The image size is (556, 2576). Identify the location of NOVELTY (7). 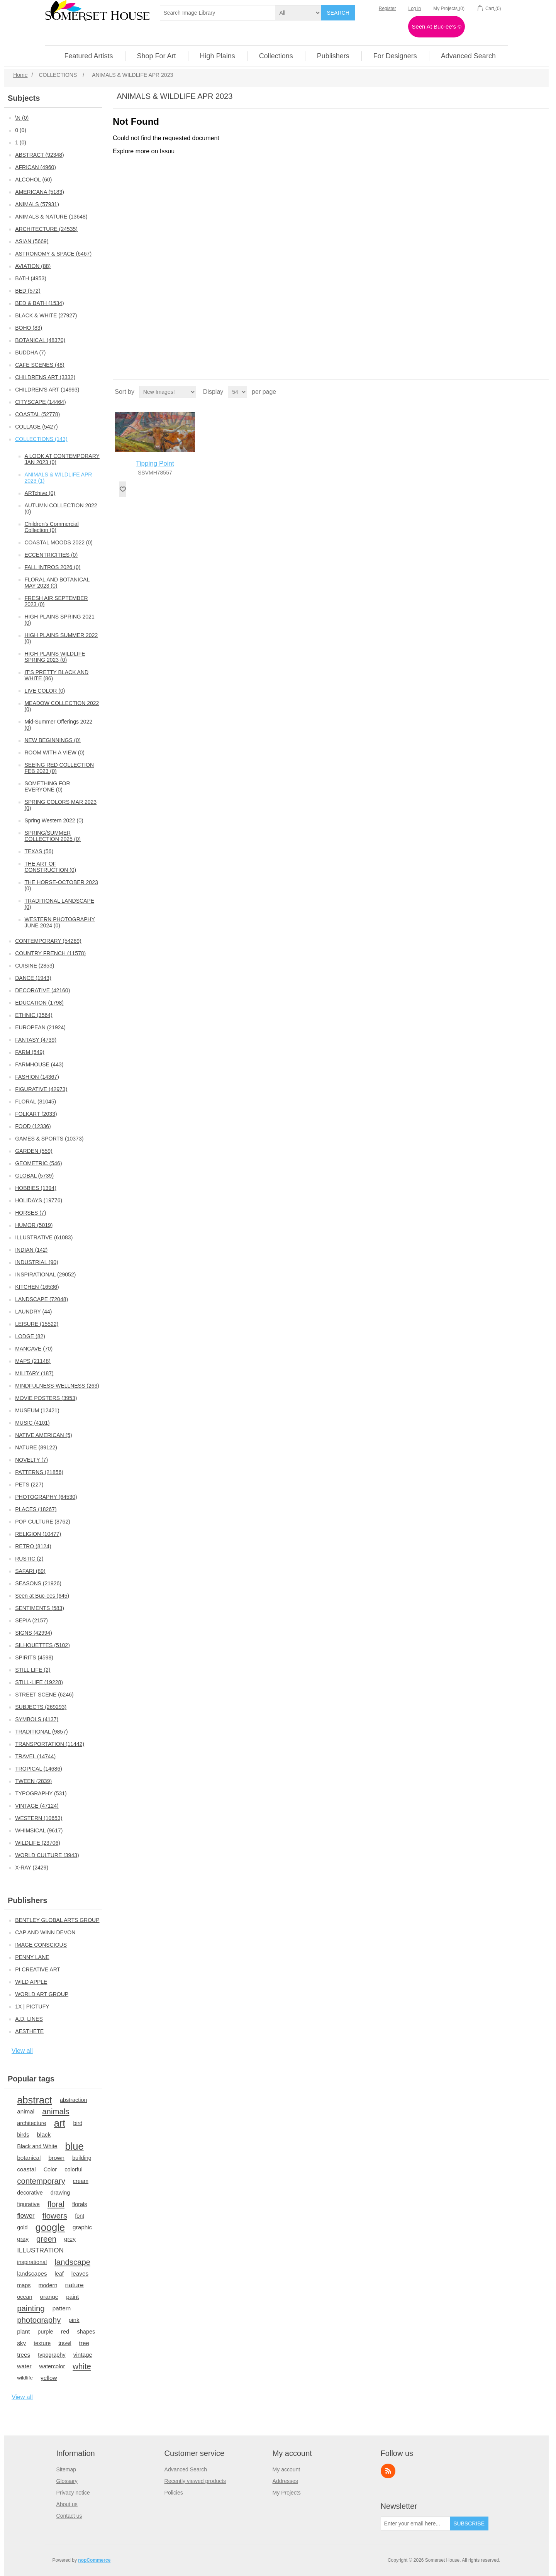
(31, 1460).